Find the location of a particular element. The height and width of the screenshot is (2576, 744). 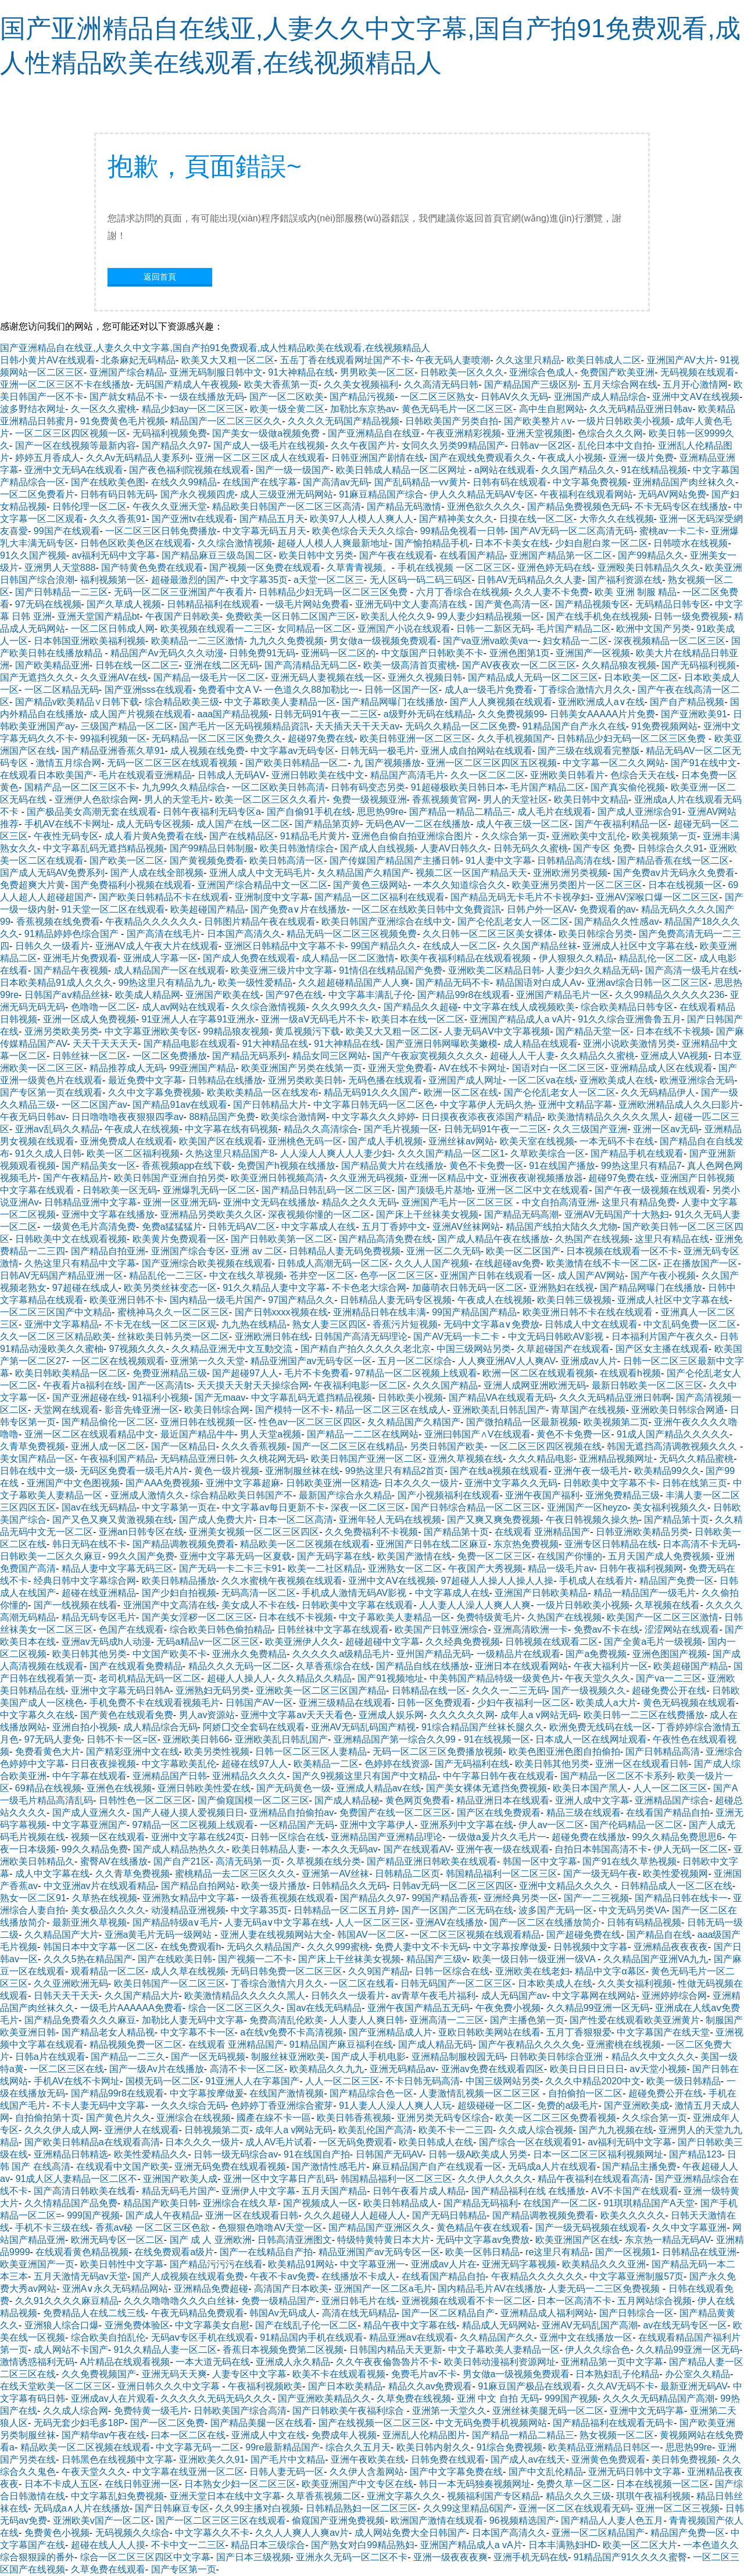

日韩AV久久无码 is located at coordinates (514, 397).